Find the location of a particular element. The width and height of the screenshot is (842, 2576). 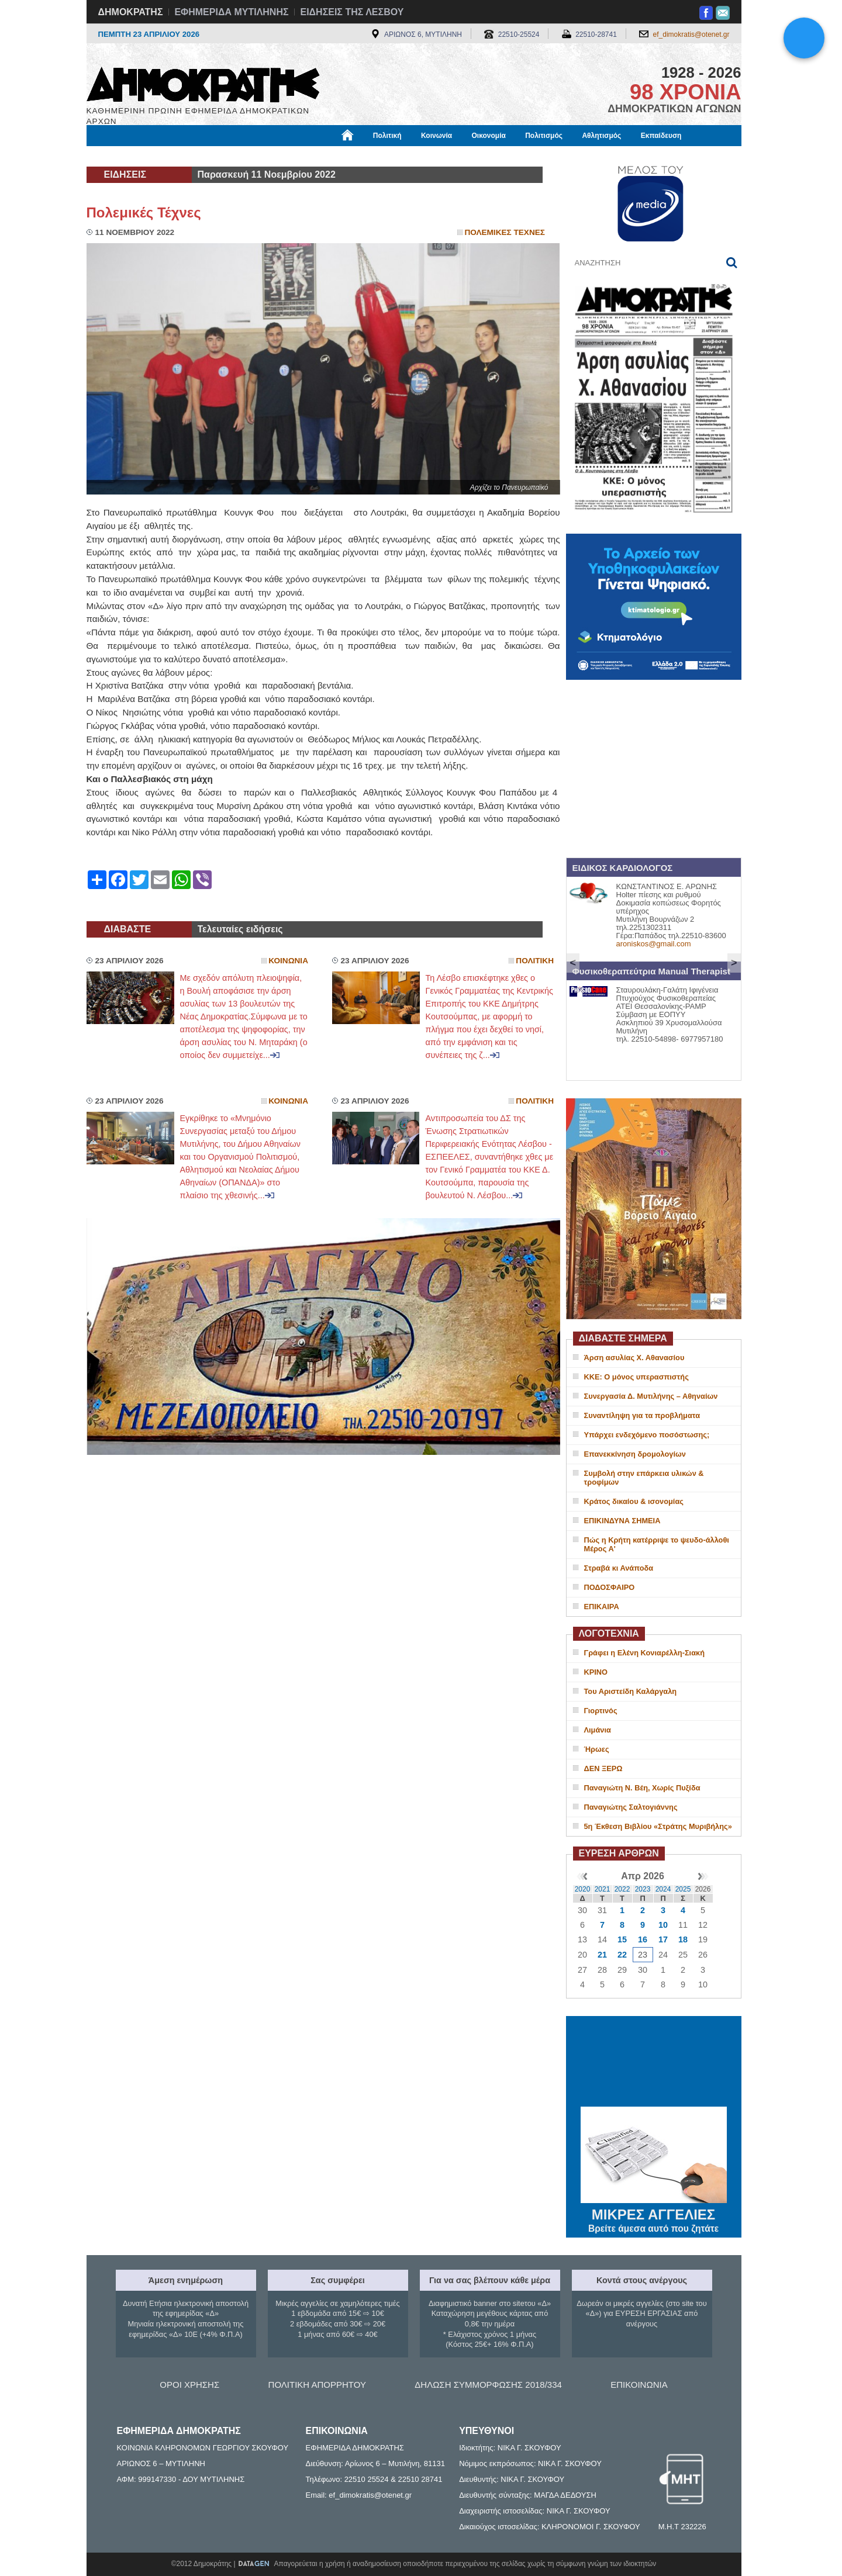

Κοινωνια is located at coordinates (288, 960).